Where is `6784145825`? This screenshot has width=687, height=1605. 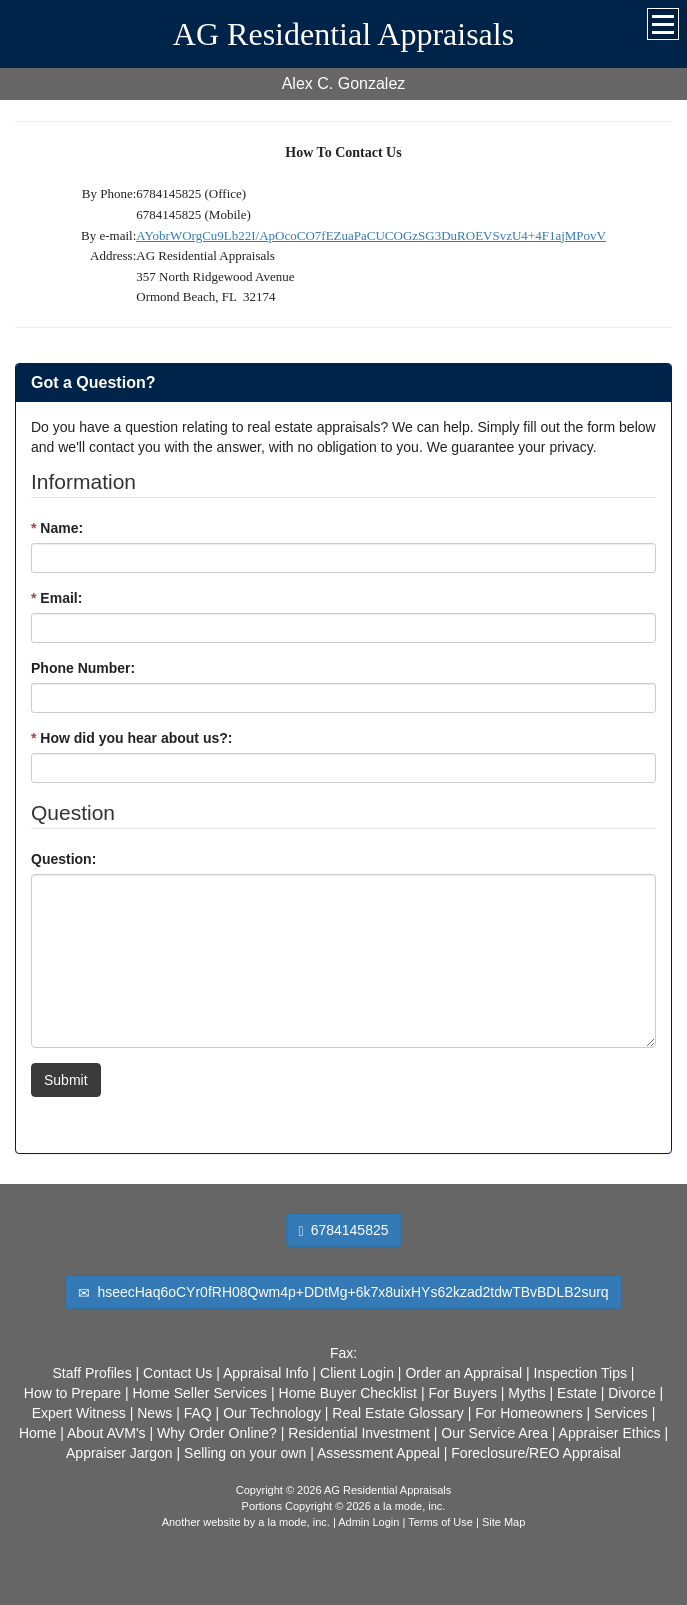 6784145825 is located at coordinates (344, 1230).